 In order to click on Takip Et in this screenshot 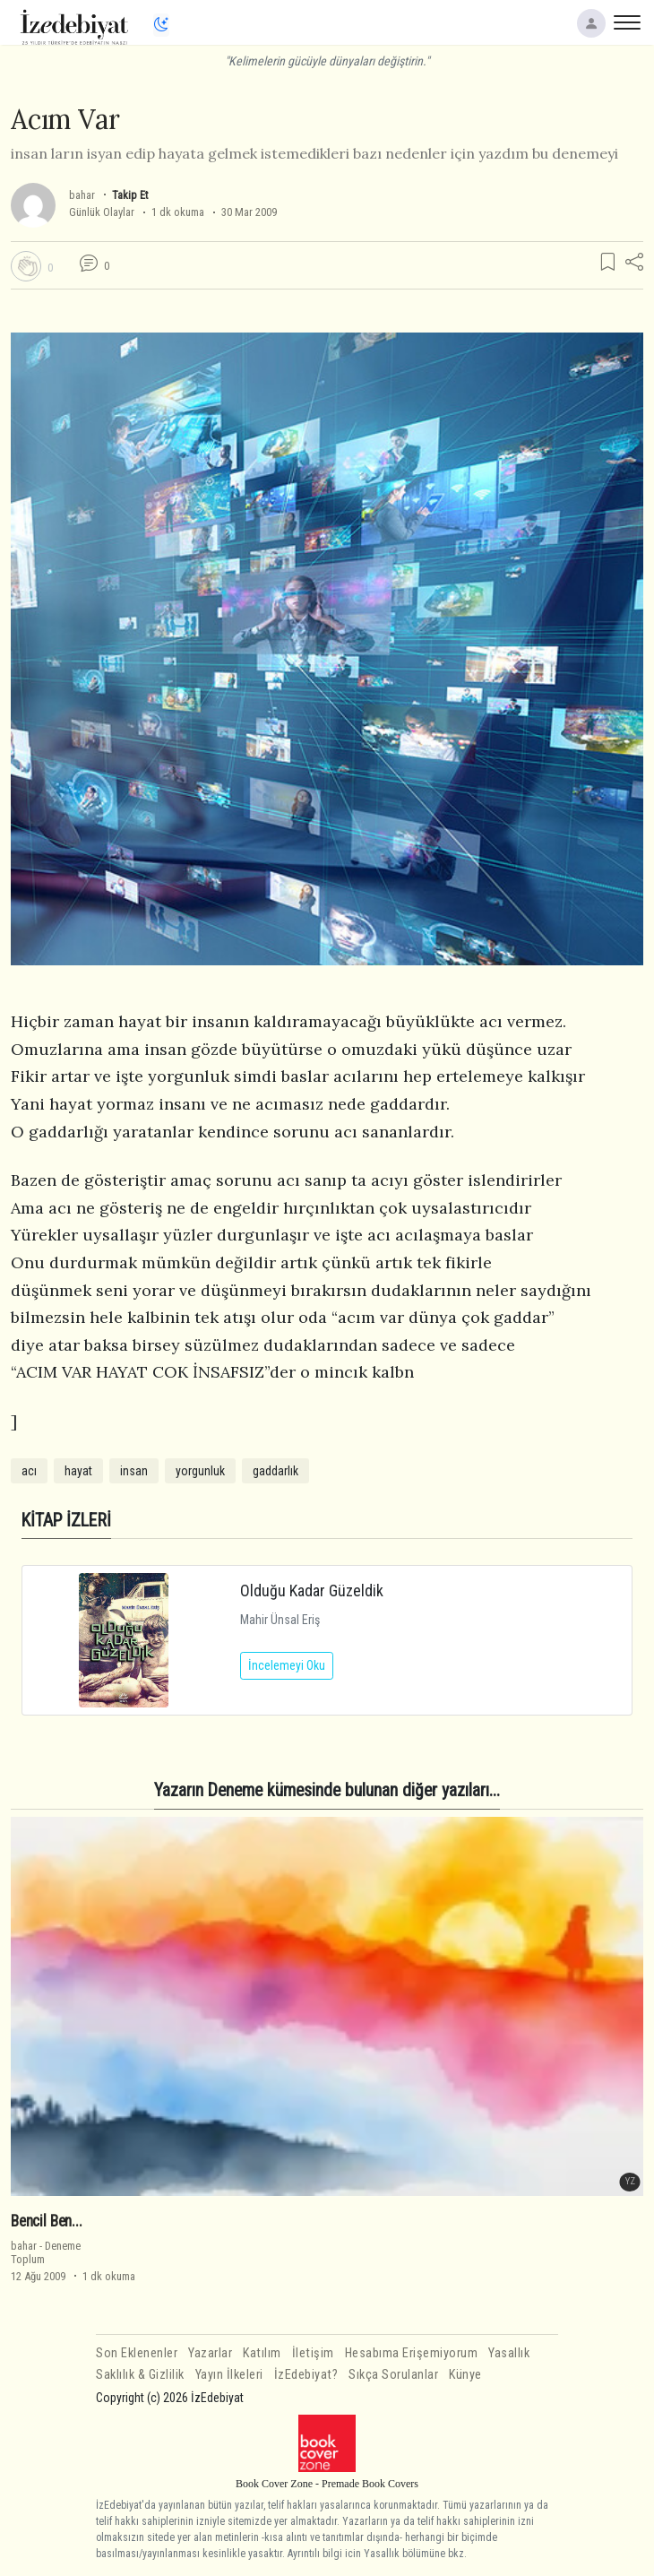, I will do `click(130, 195)`.